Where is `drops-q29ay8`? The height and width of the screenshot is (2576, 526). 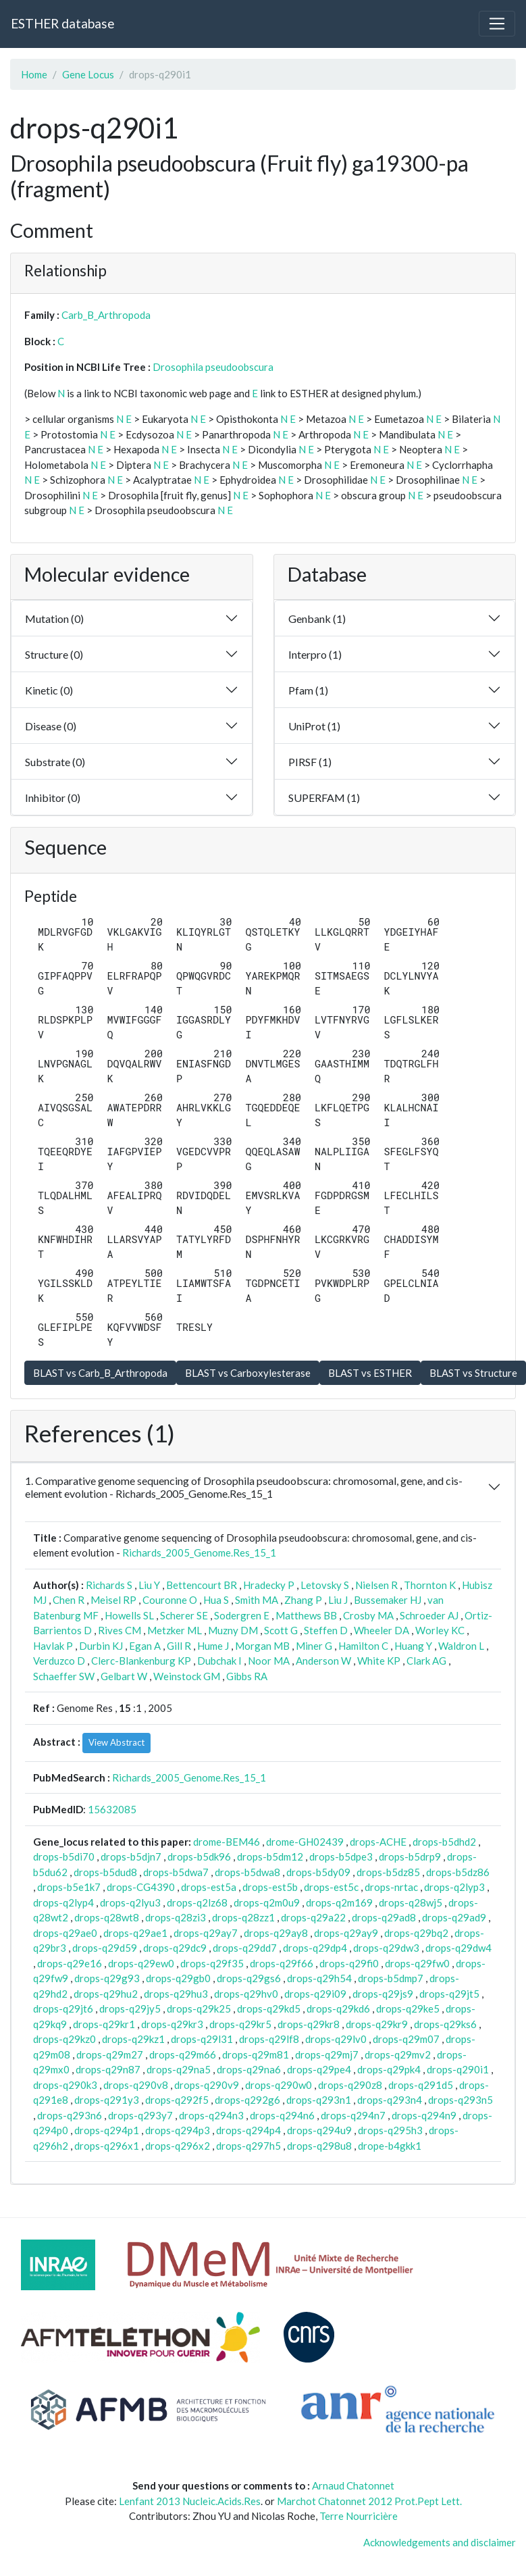 drops-q29ay8 is located at coordinates (276, 1933).